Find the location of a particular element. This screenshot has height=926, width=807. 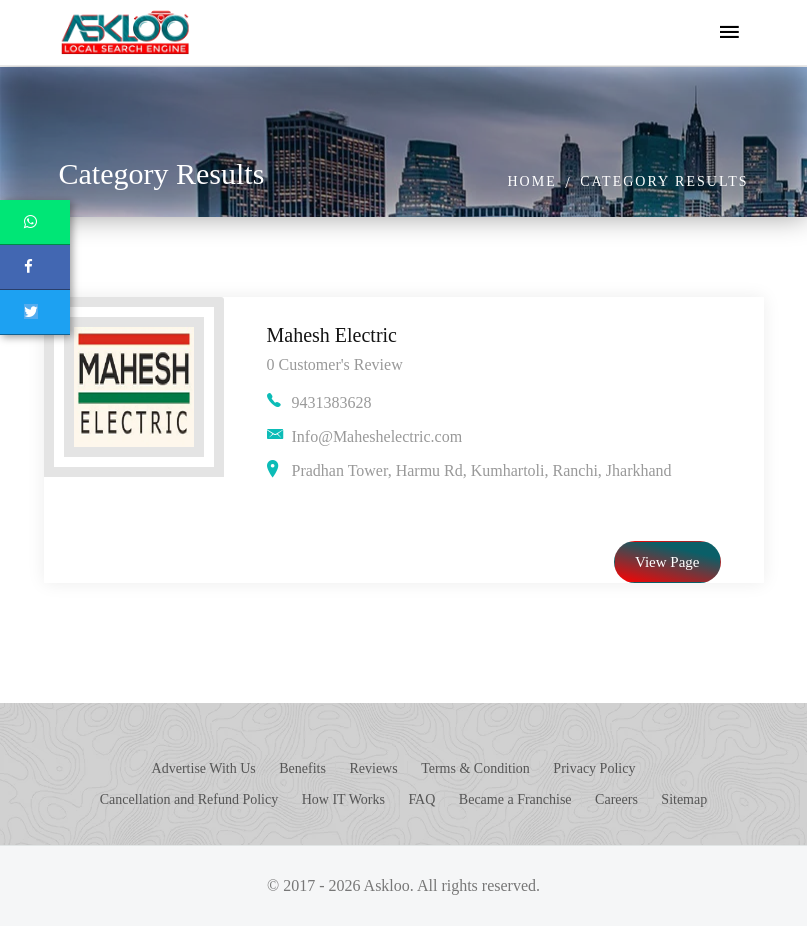

Advertise With Us is located at coordinates (204, 768).